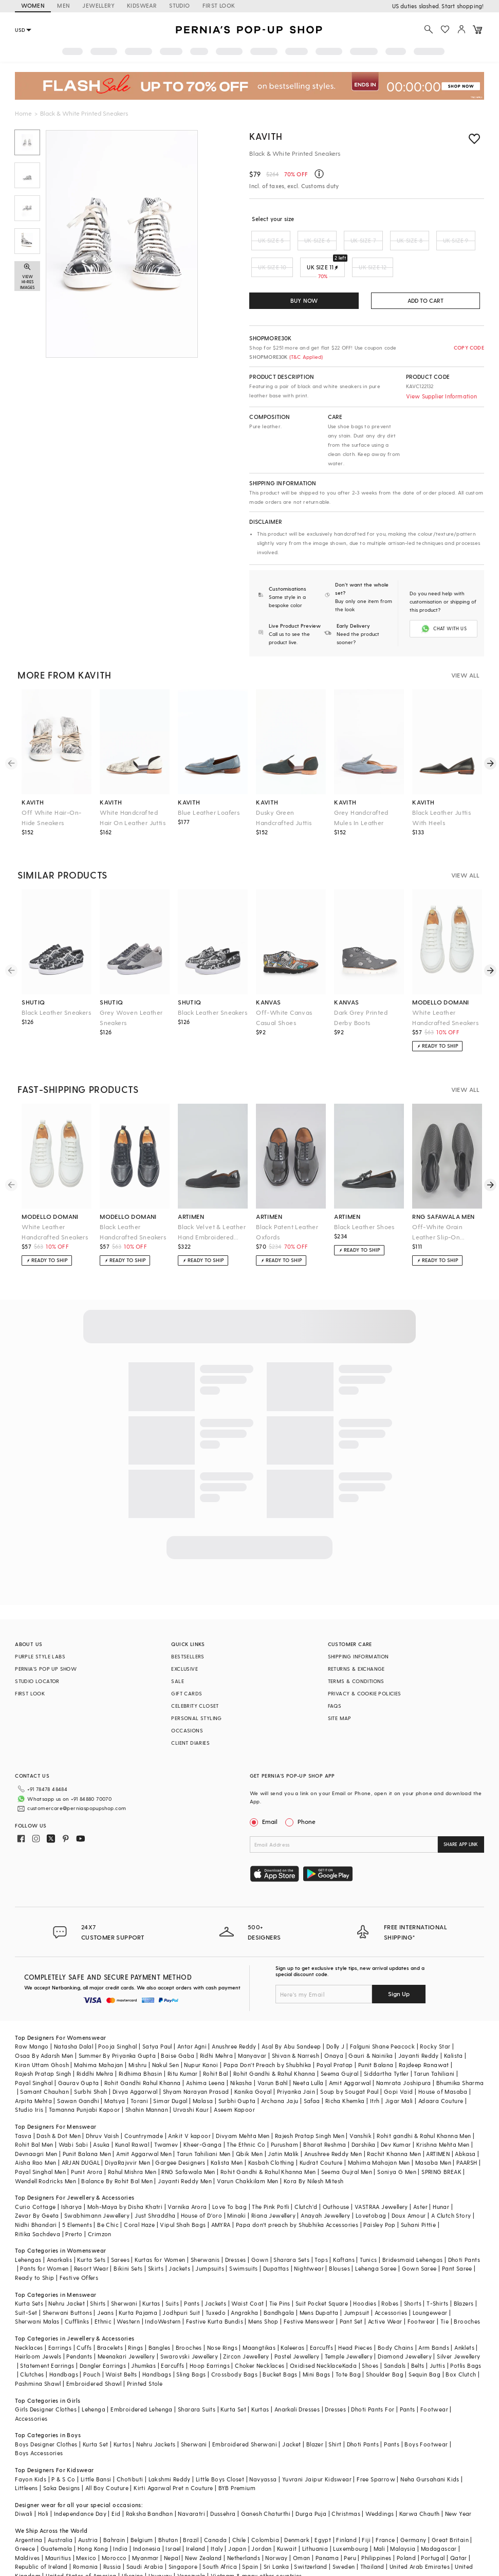 This screenshot has height=2576, width=499. What do you see at coordinates (296, 2331) in the screenshot?
I see `Pastel Jewellery` at bounding box center [296, 2331].